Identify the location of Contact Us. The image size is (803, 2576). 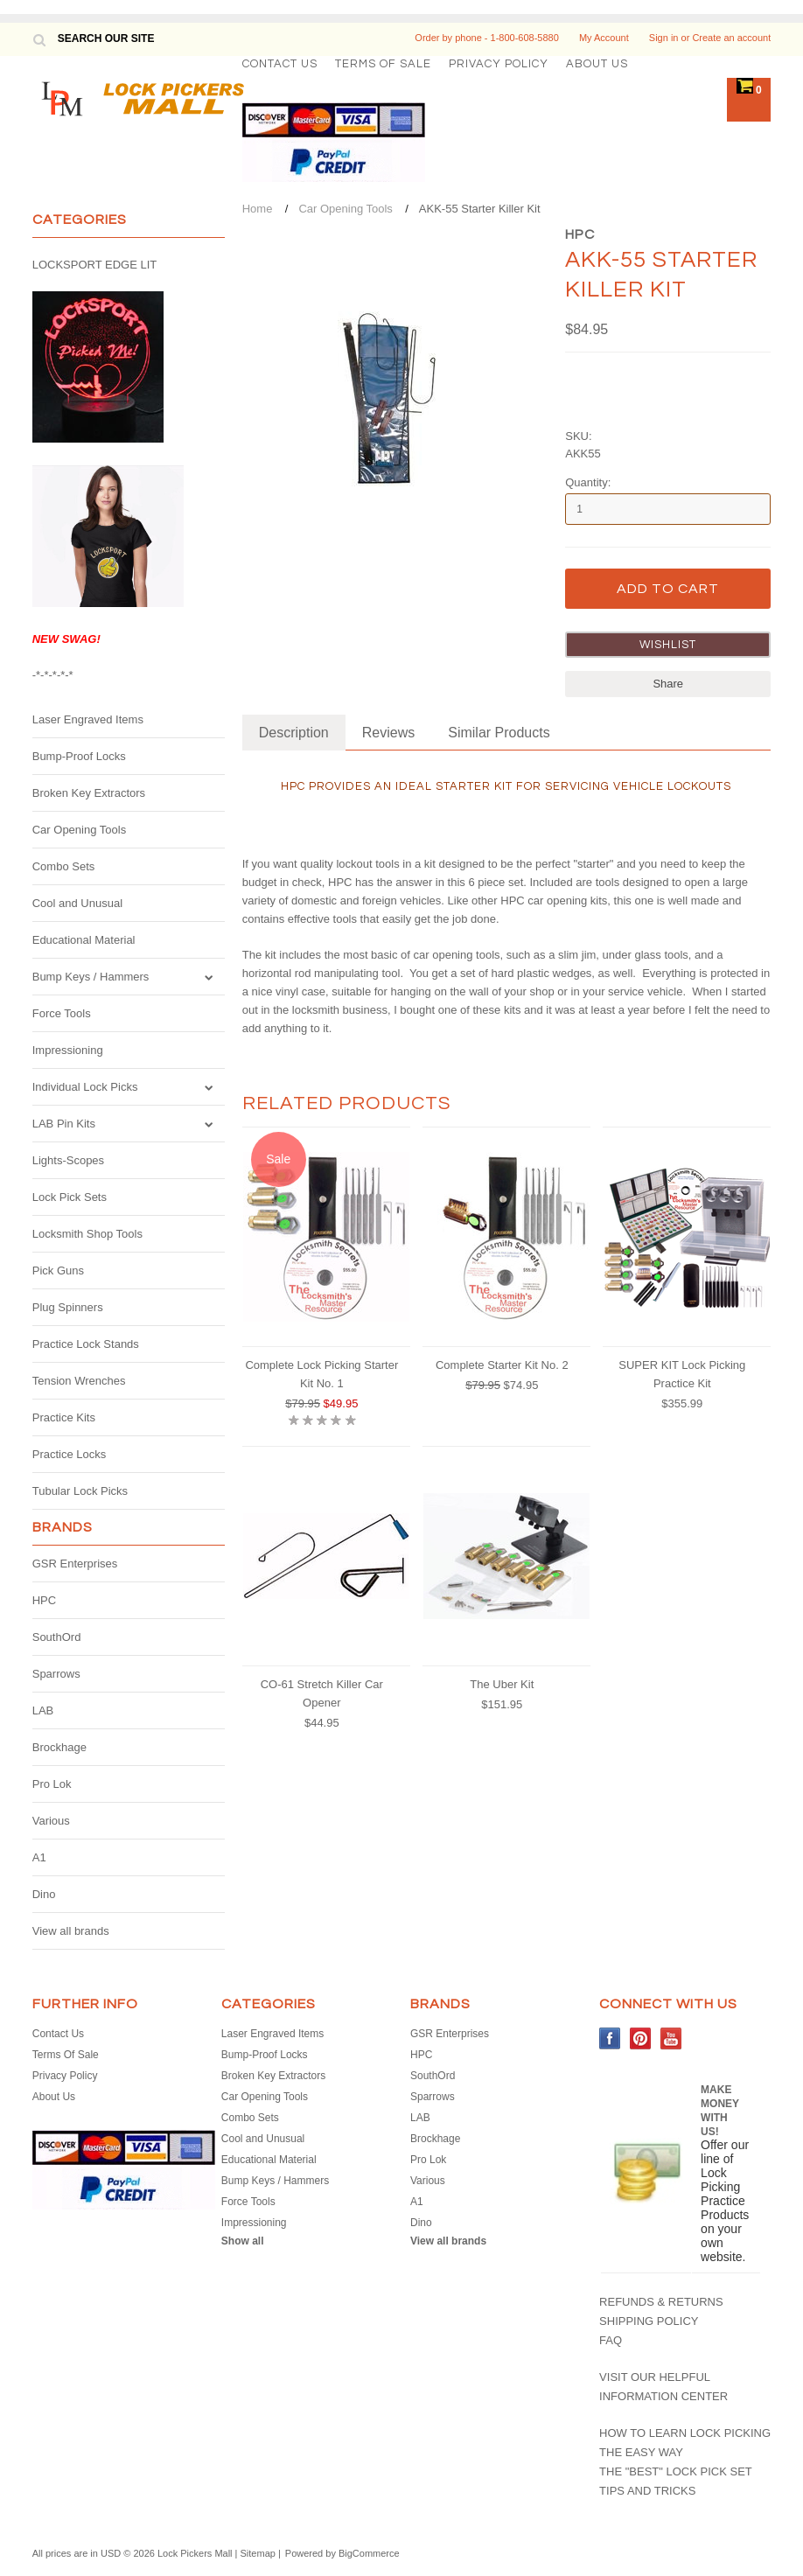
(280, 64).